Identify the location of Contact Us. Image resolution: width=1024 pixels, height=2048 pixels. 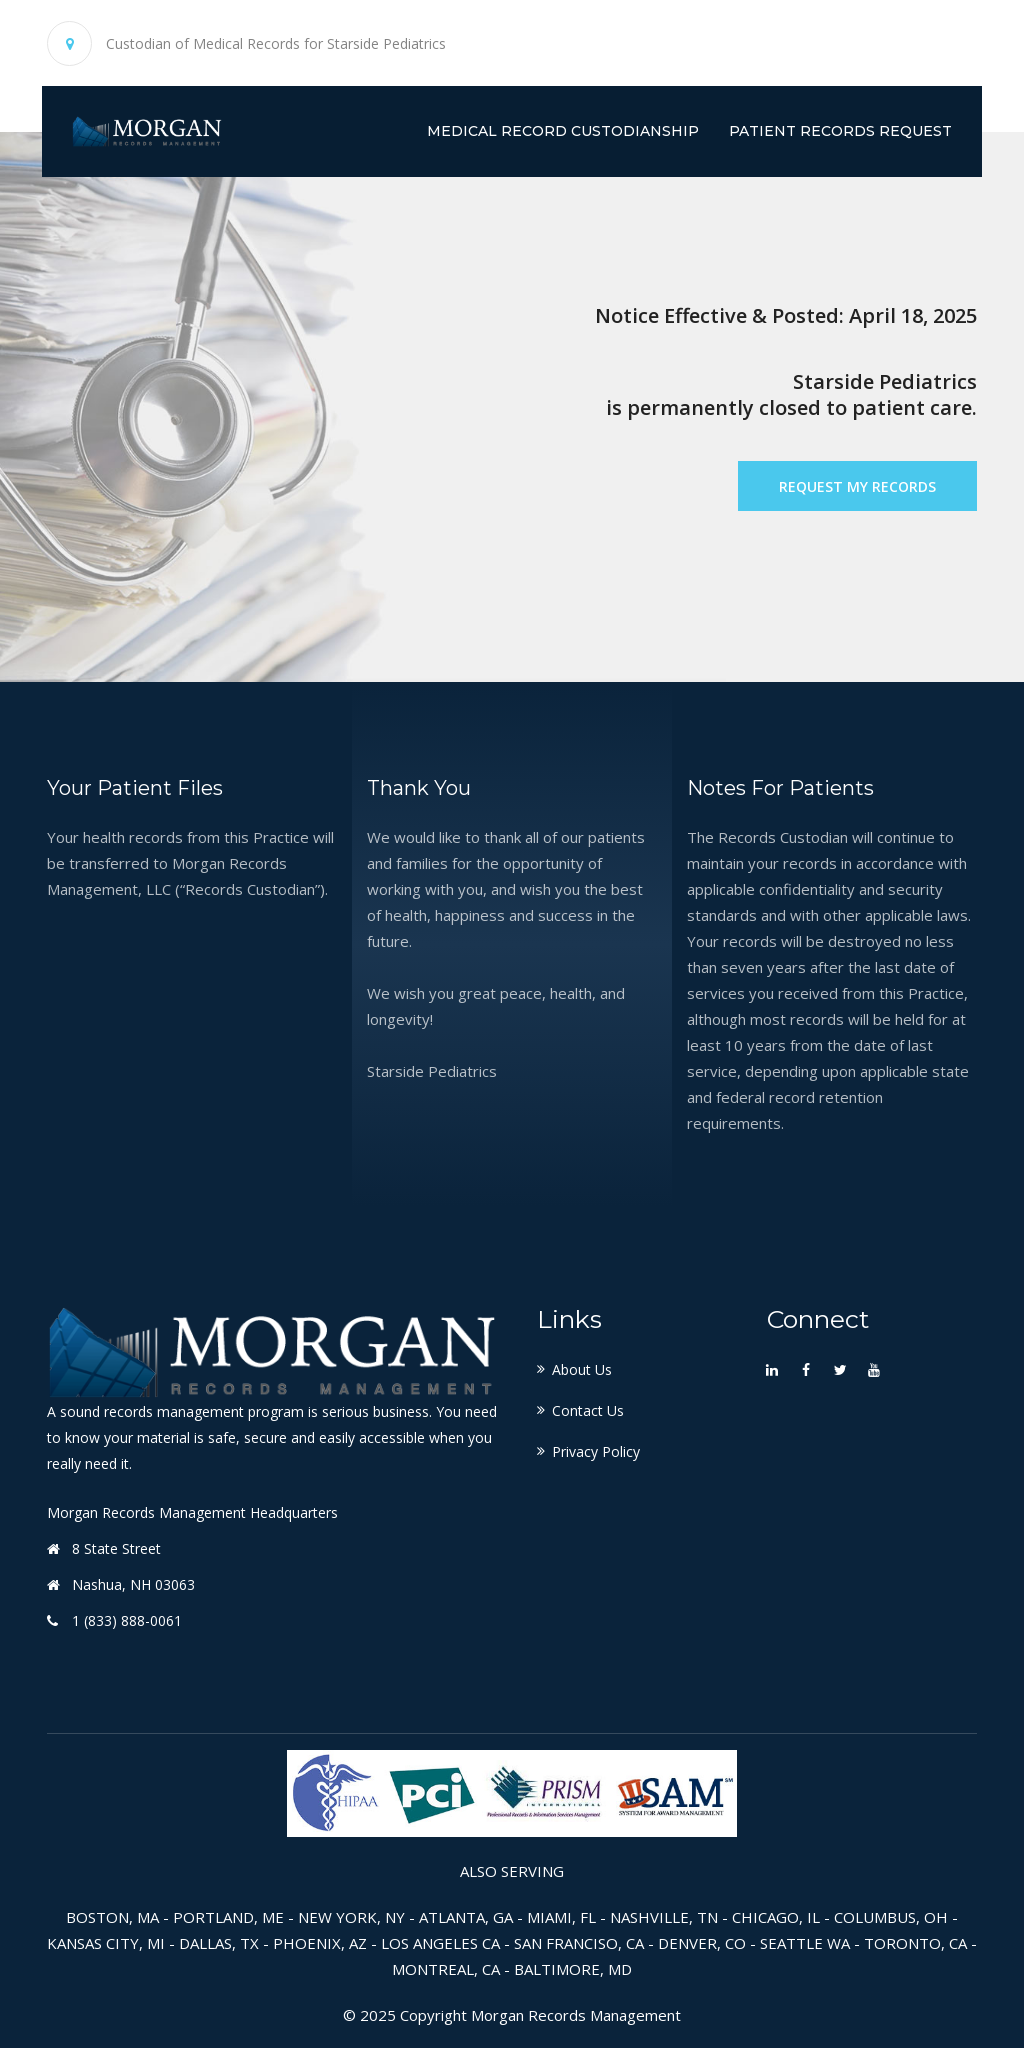
(588, 1410).